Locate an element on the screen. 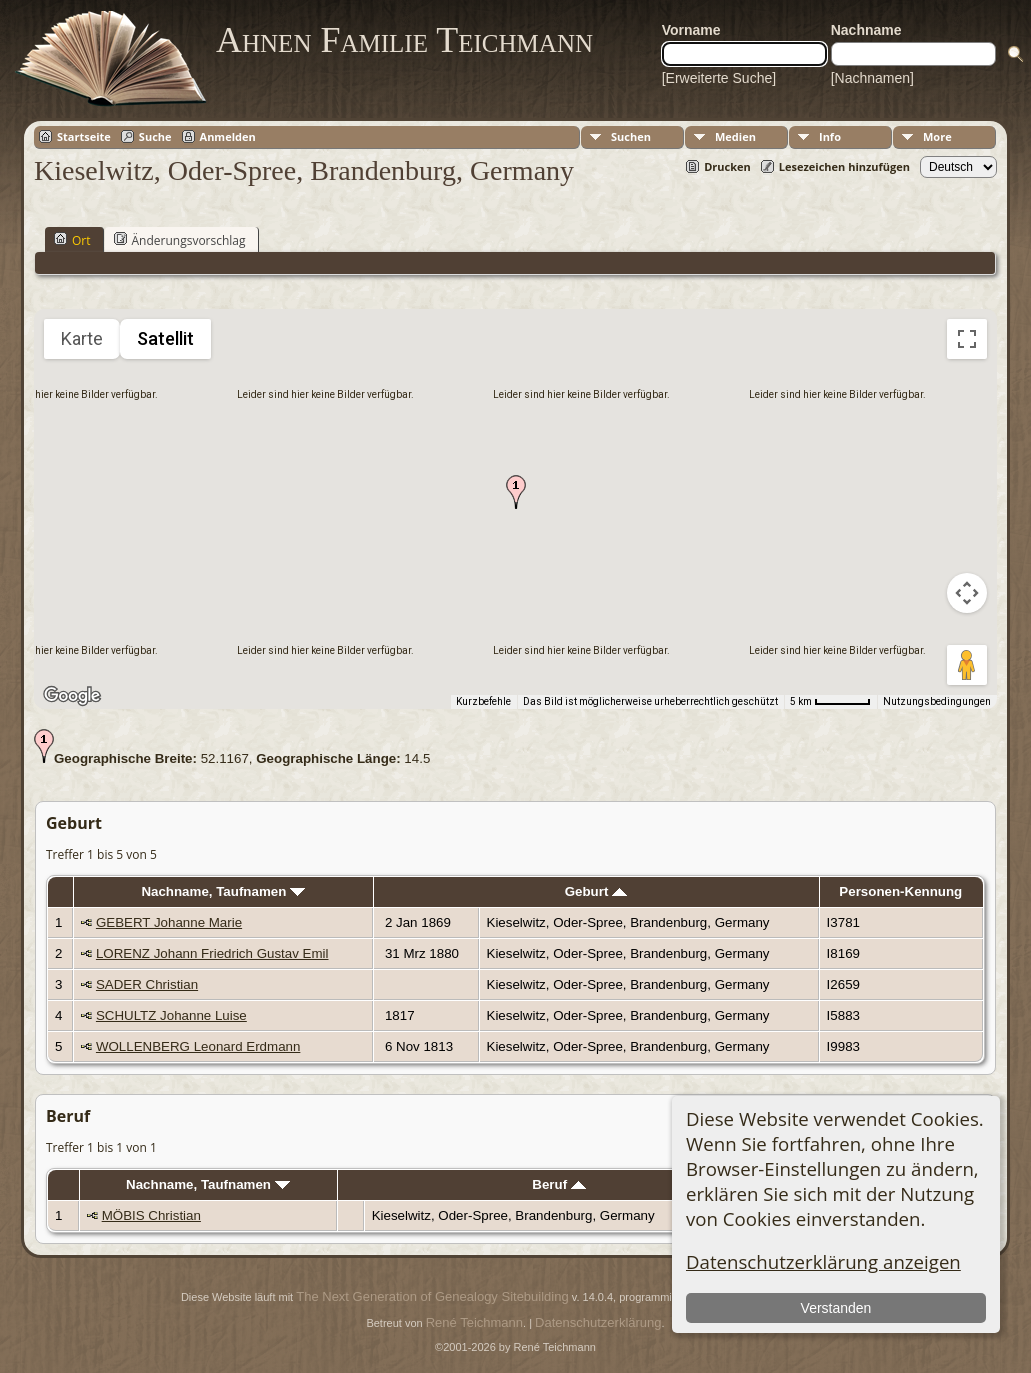 The width and height of the screenshot is (1031, 1373). Datenschutzerklärung anzeigen is located at coordinates (823, 1261).